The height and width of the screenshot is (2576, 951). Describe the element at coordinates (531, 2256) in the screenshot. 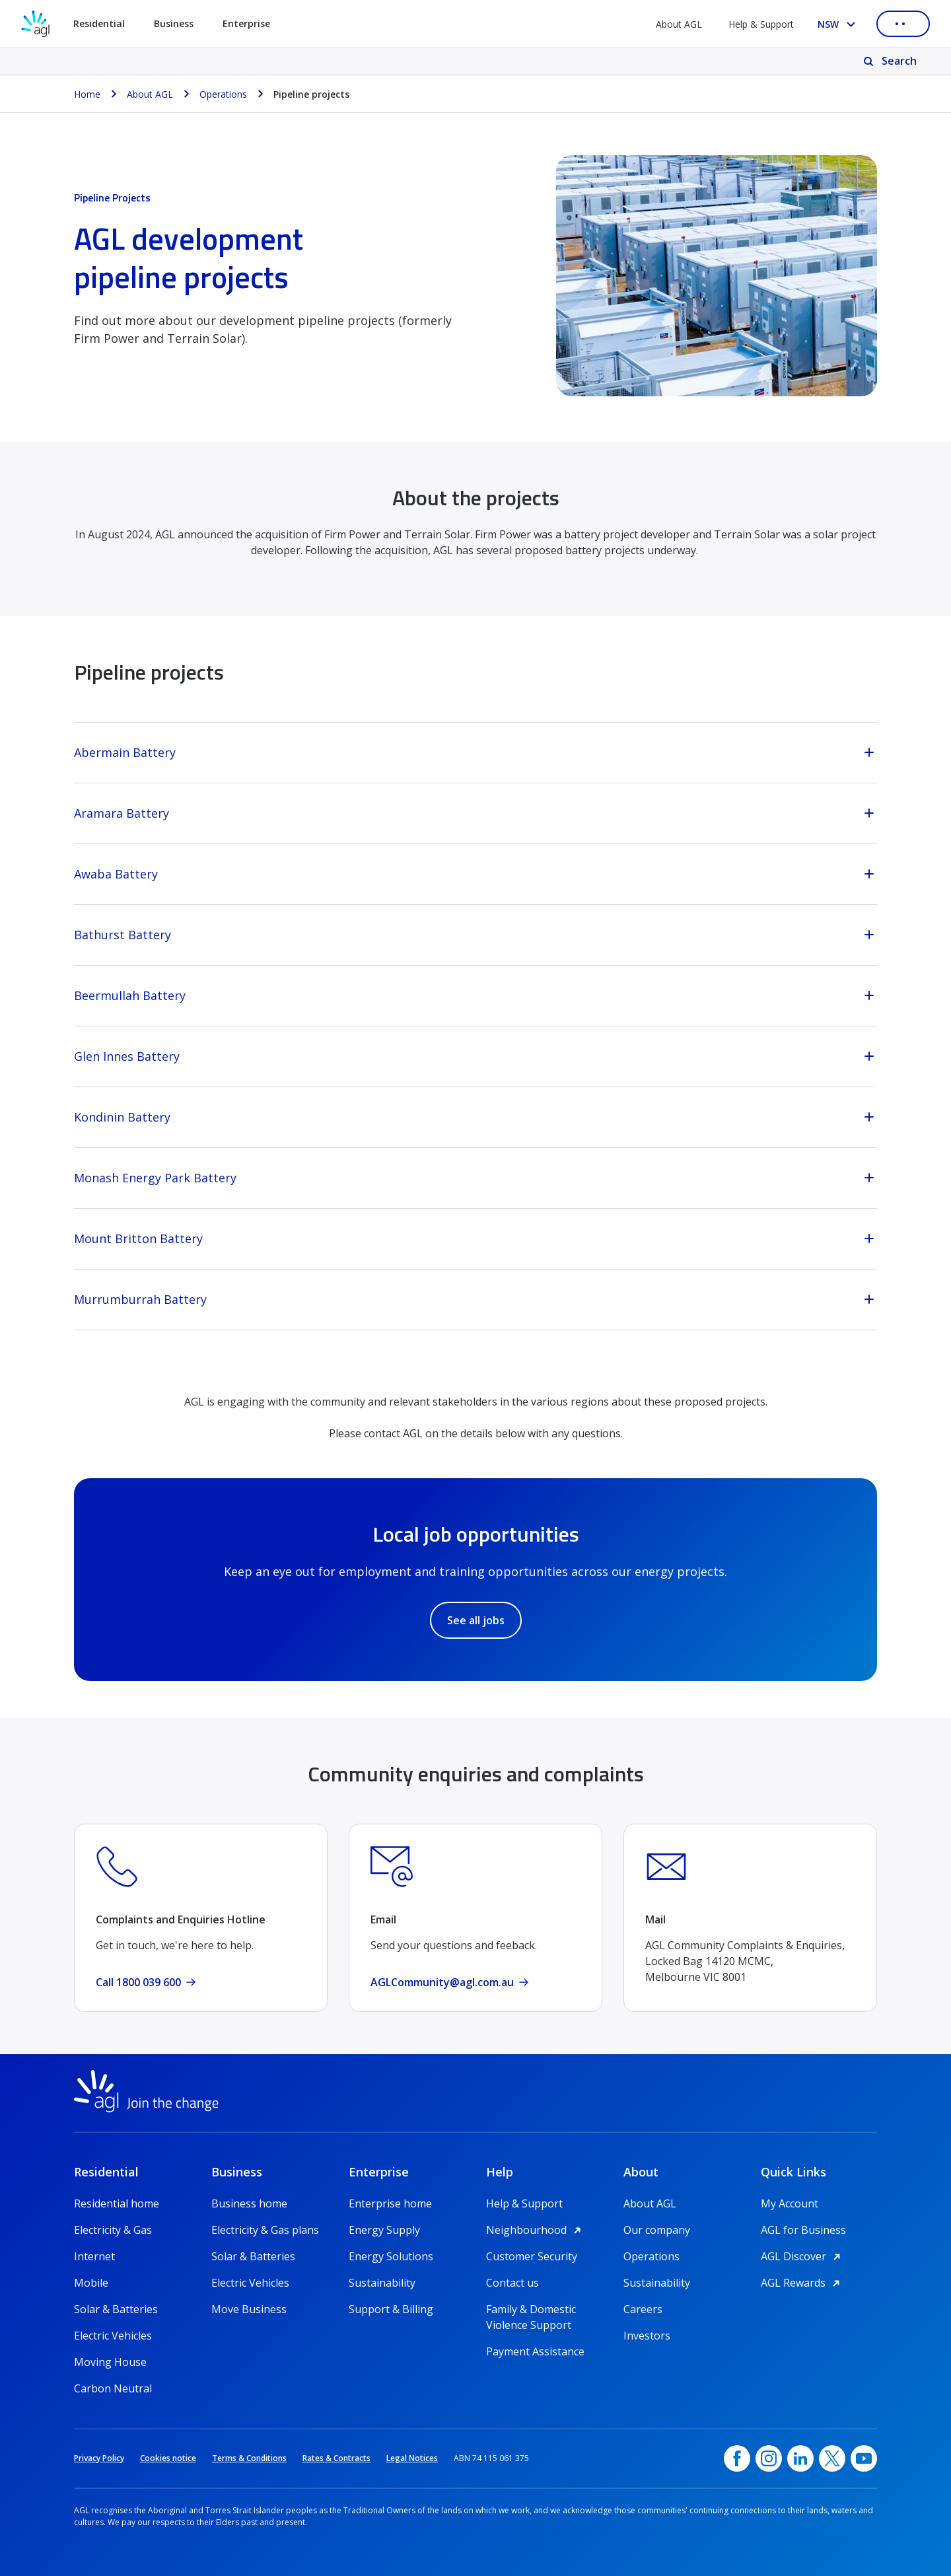

I see `Customer Security` at that location.